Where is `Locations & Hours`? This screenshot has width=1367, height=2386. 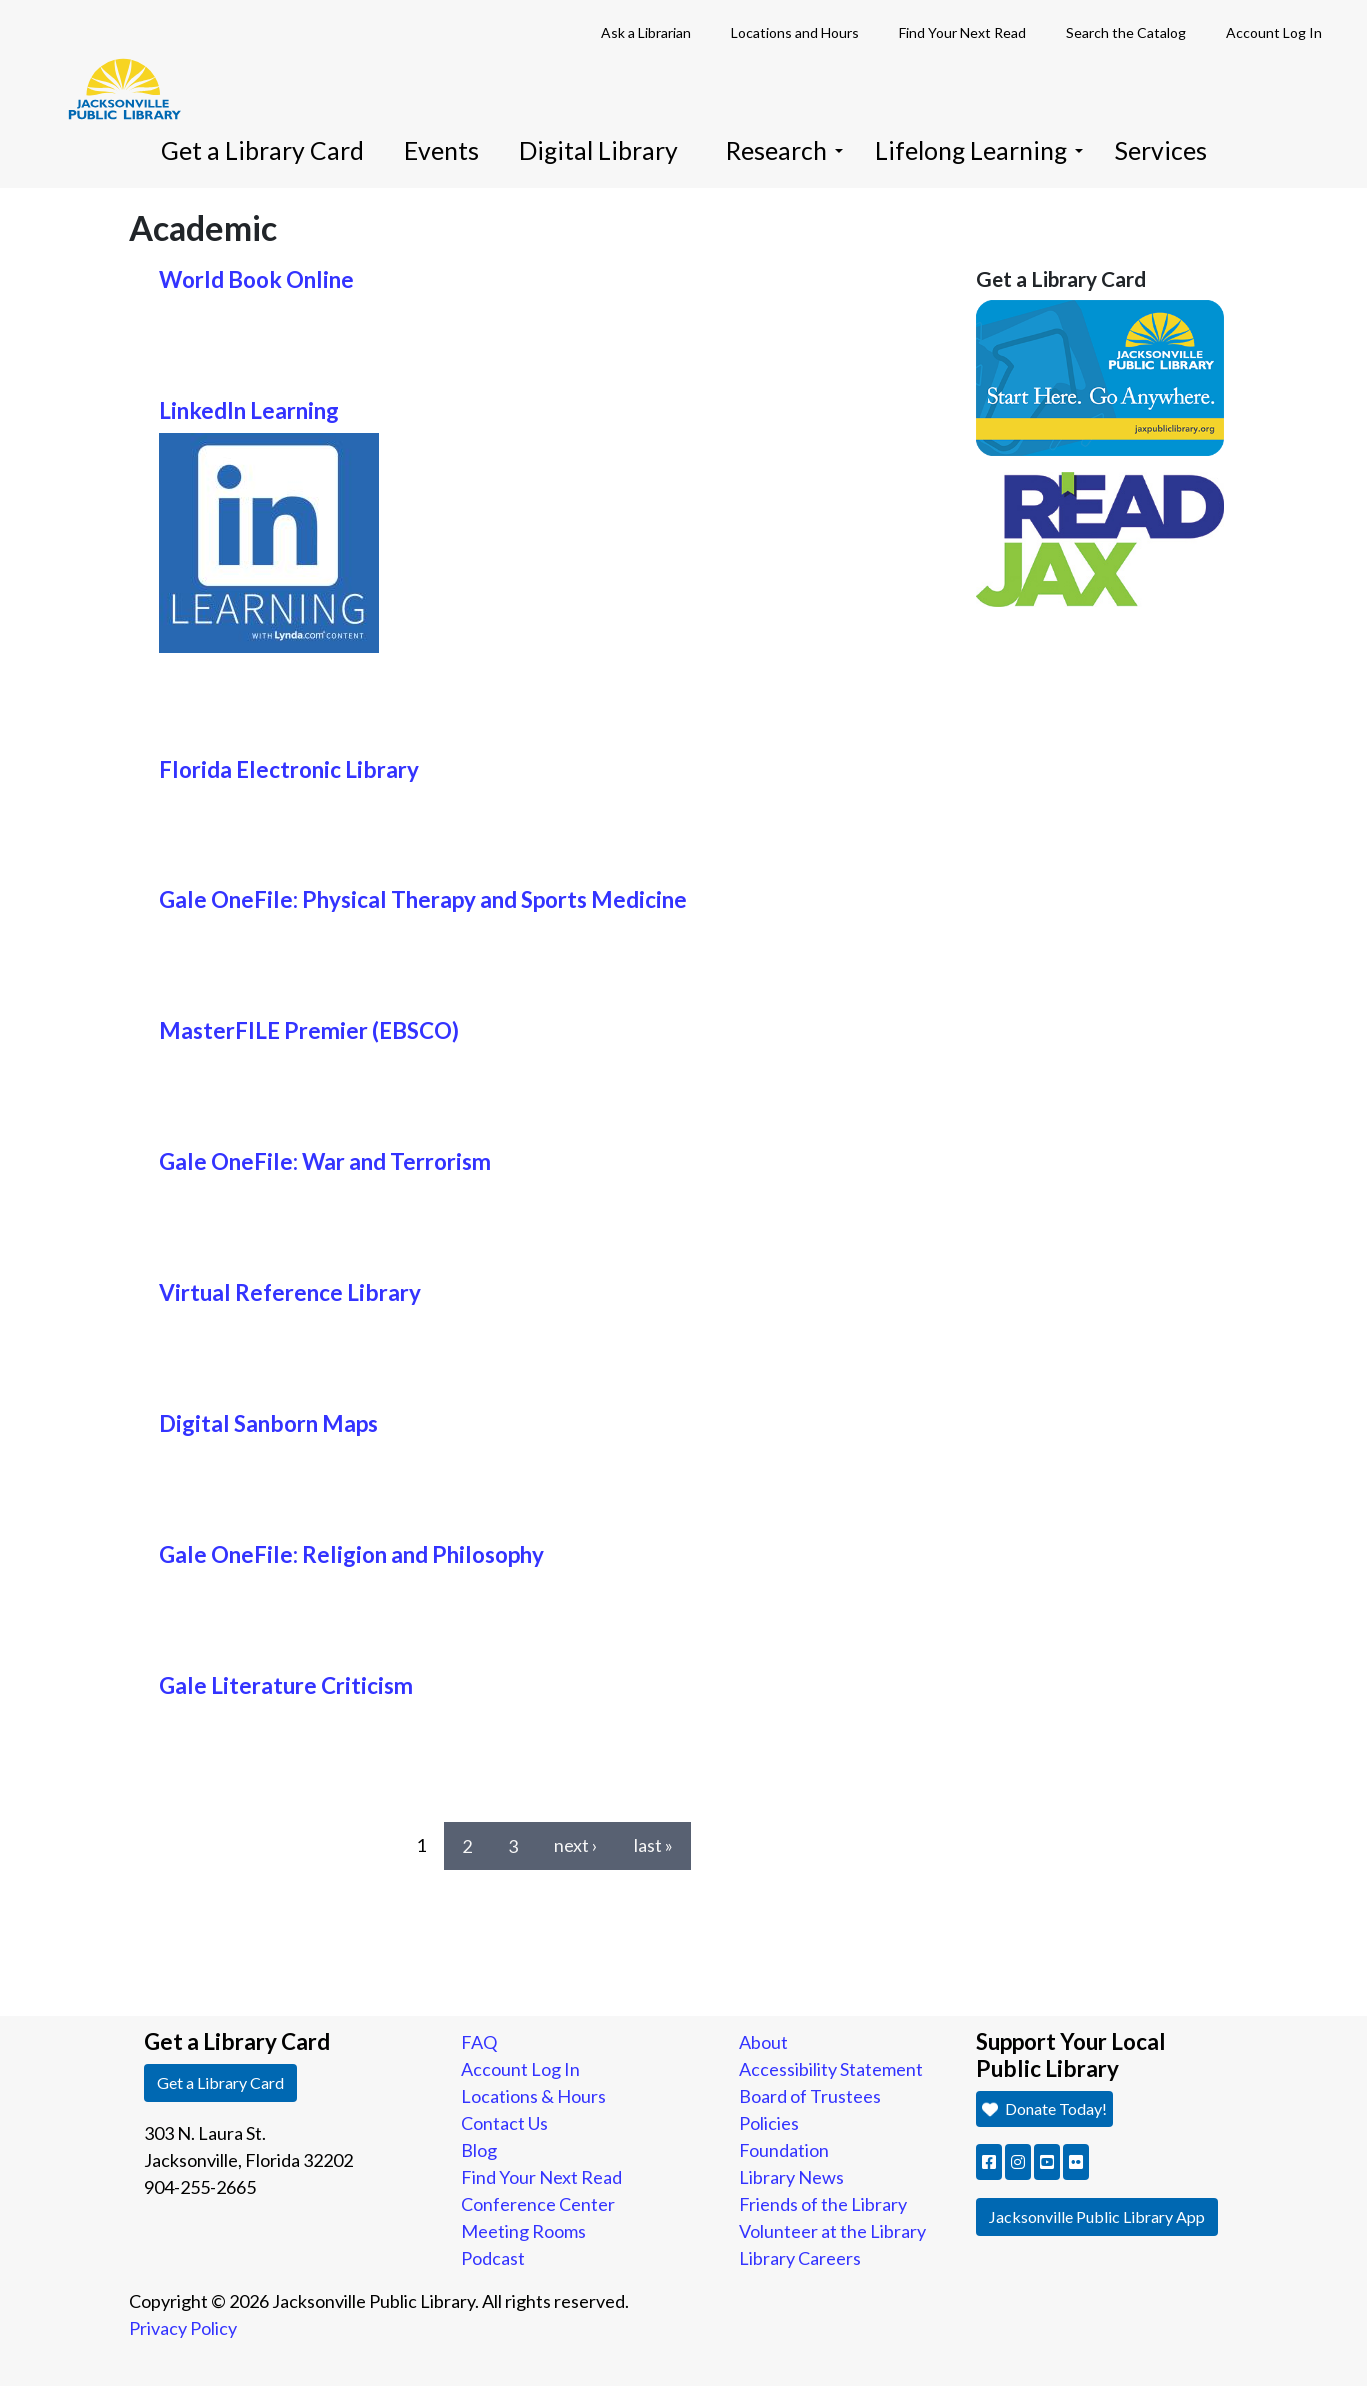
Locations & Hours is located at coordinates (533, 2096).